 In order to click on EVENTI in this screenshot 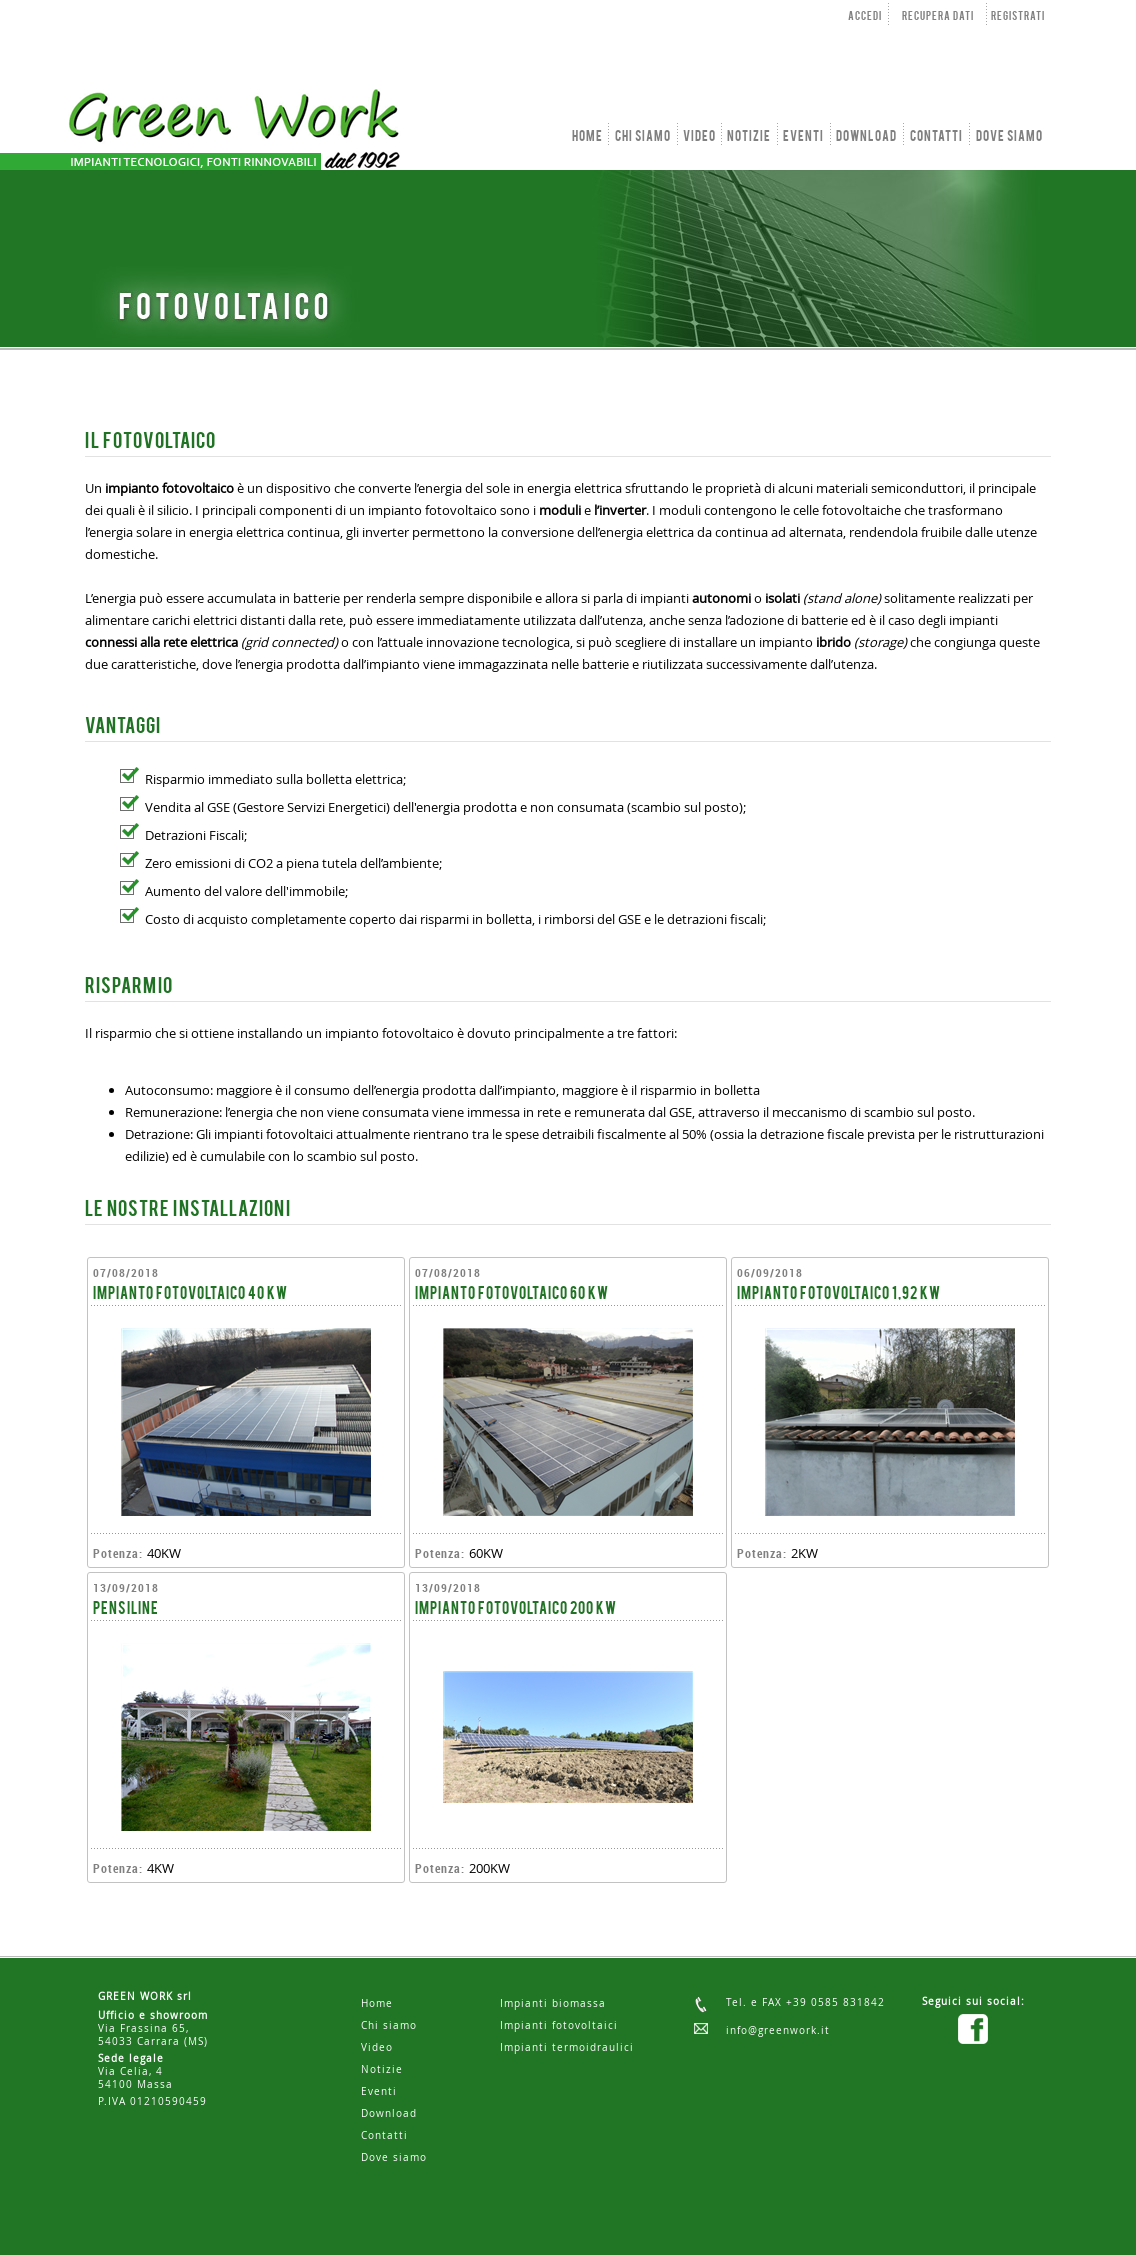, I will do `click(803, 137)`.